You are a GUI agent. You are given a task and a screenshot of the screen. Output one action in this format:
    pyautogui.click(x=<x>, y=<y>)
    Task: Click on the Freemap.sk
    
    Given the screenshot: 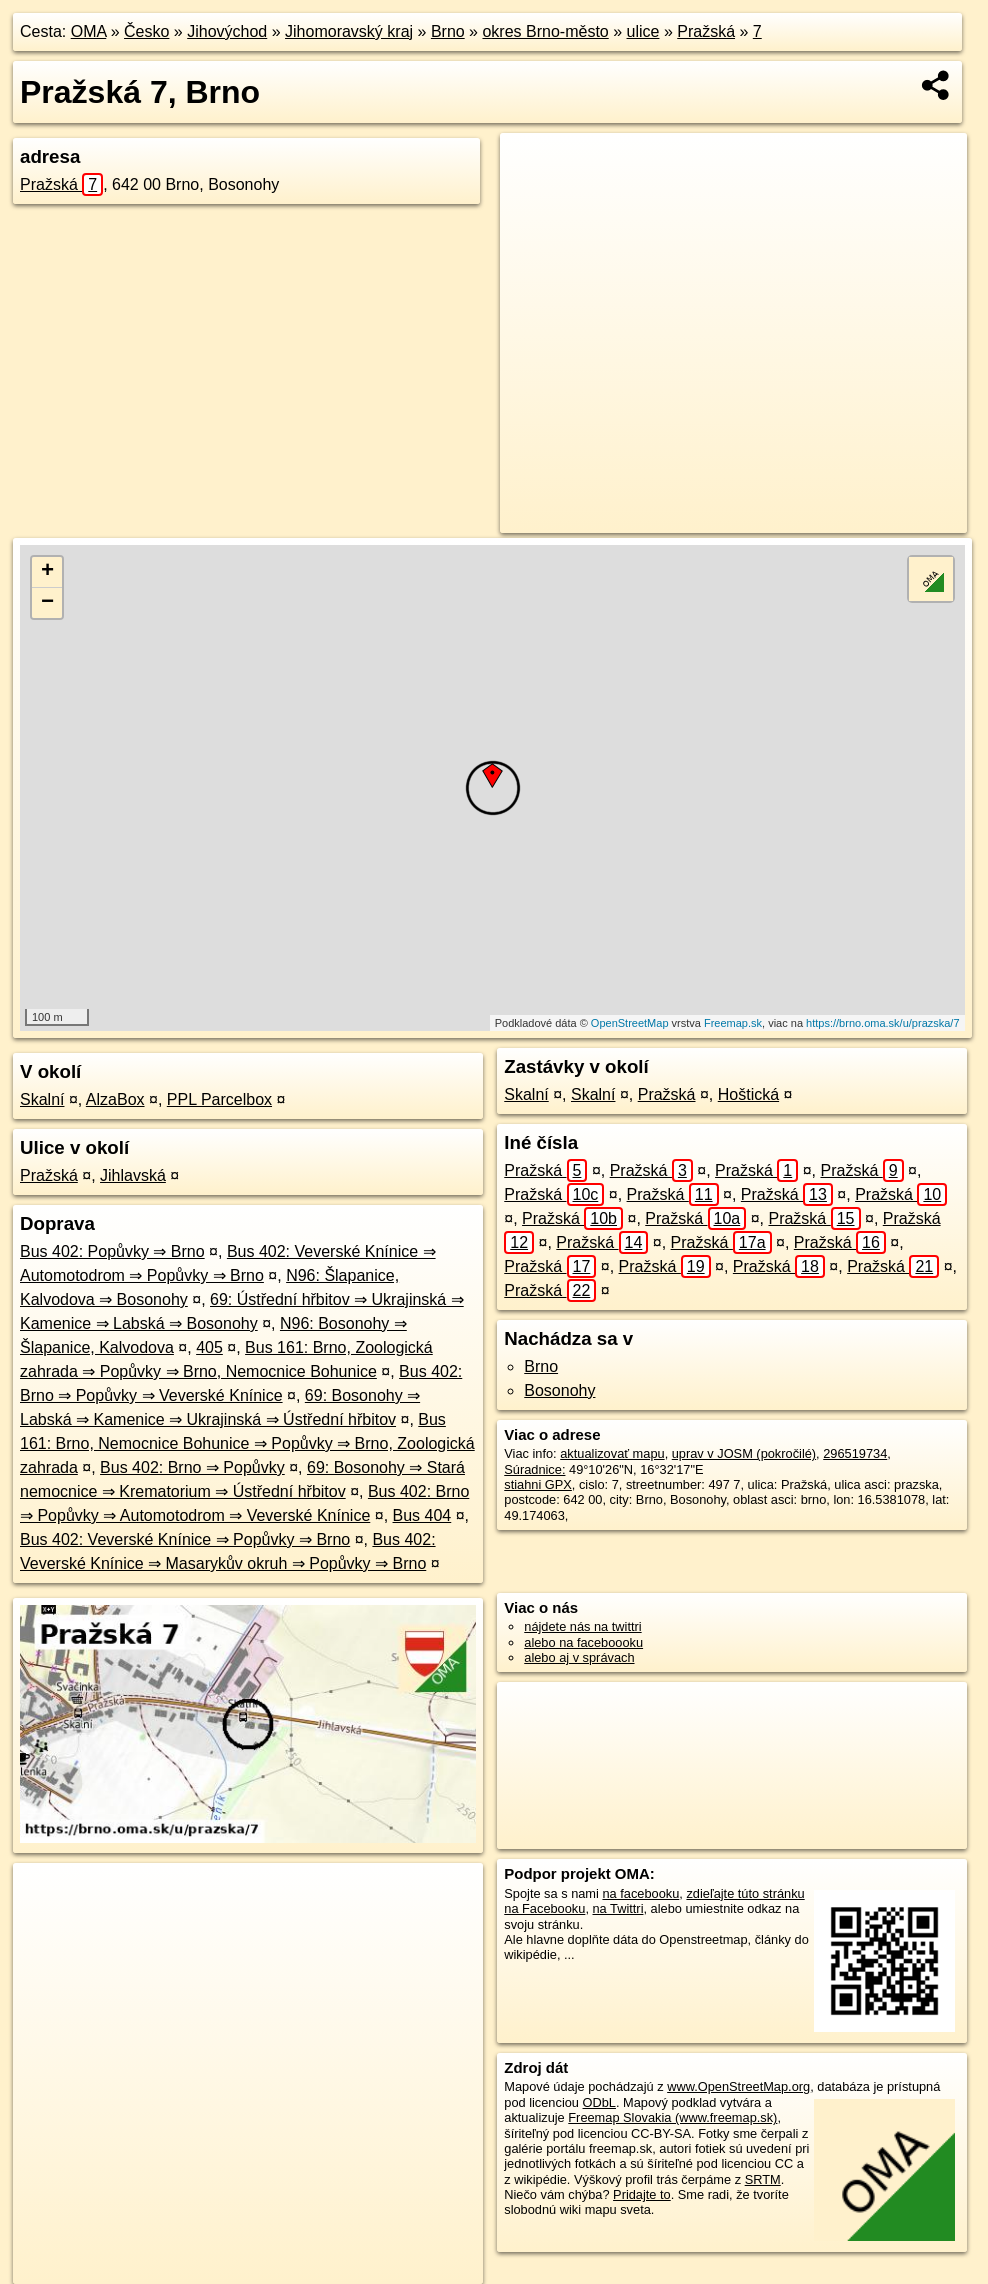 What is the action you would take?
    pyautogui.click(x=733, y=1023)
    